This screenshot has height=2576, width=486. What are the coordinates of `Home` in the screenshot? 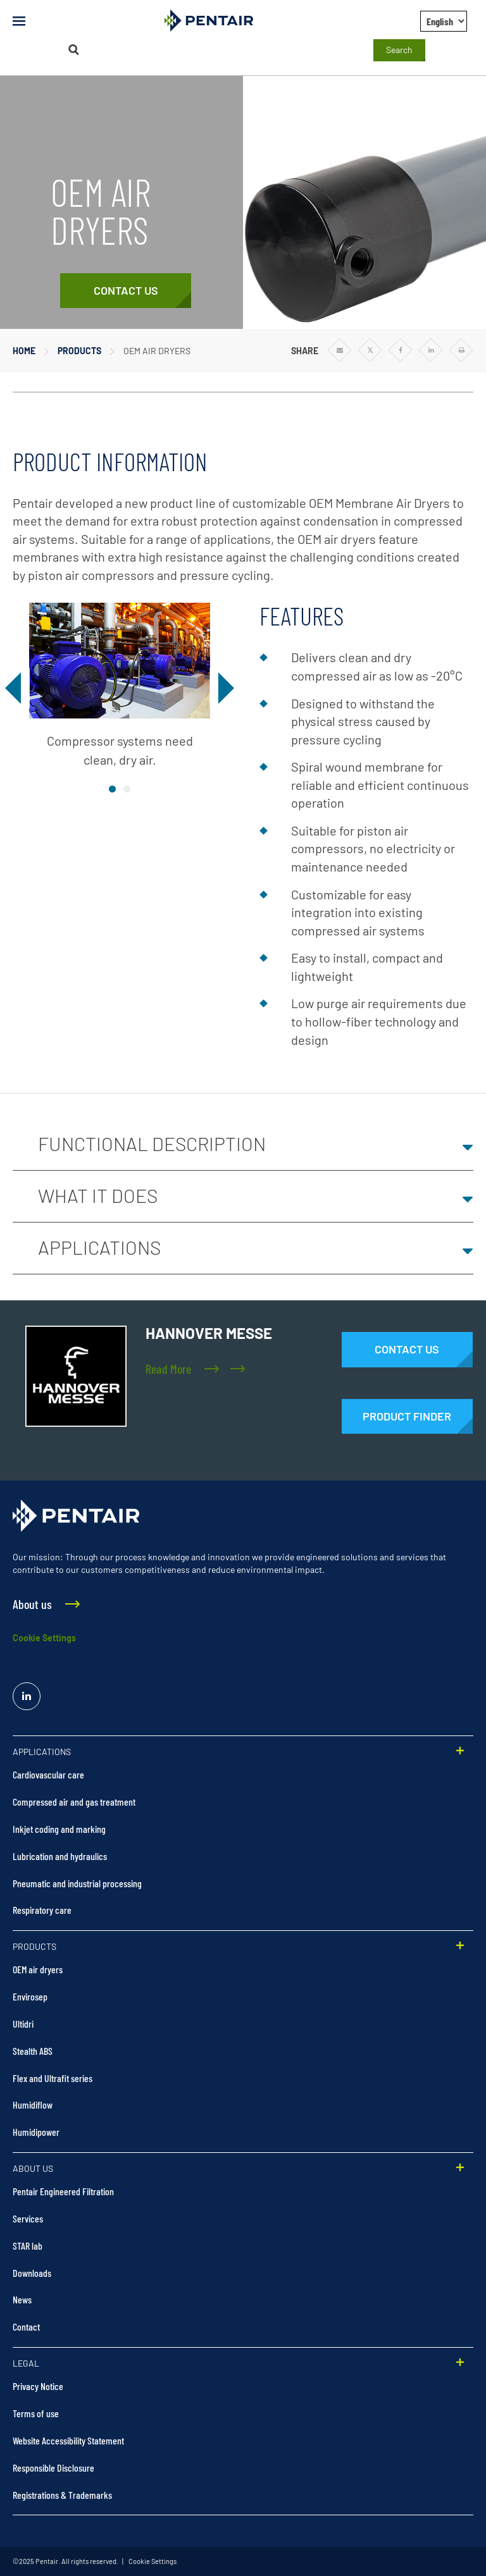 It's located at (24, 350).